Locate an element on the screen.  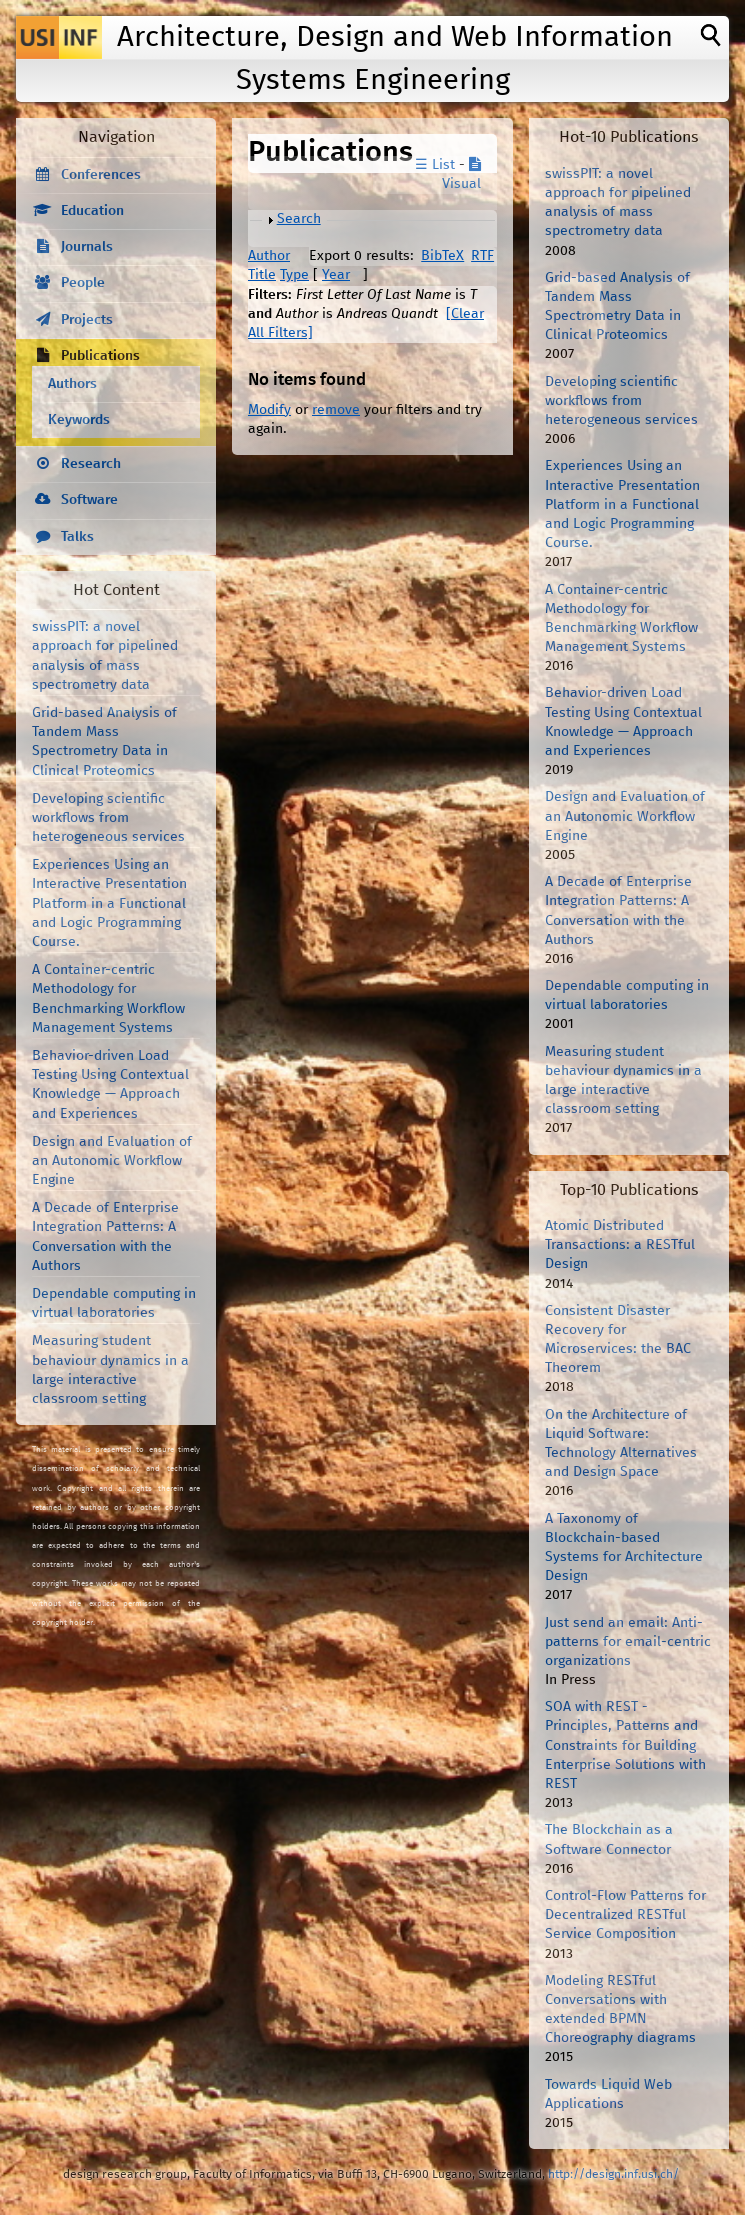
Type is located at coordinates (294, 275).